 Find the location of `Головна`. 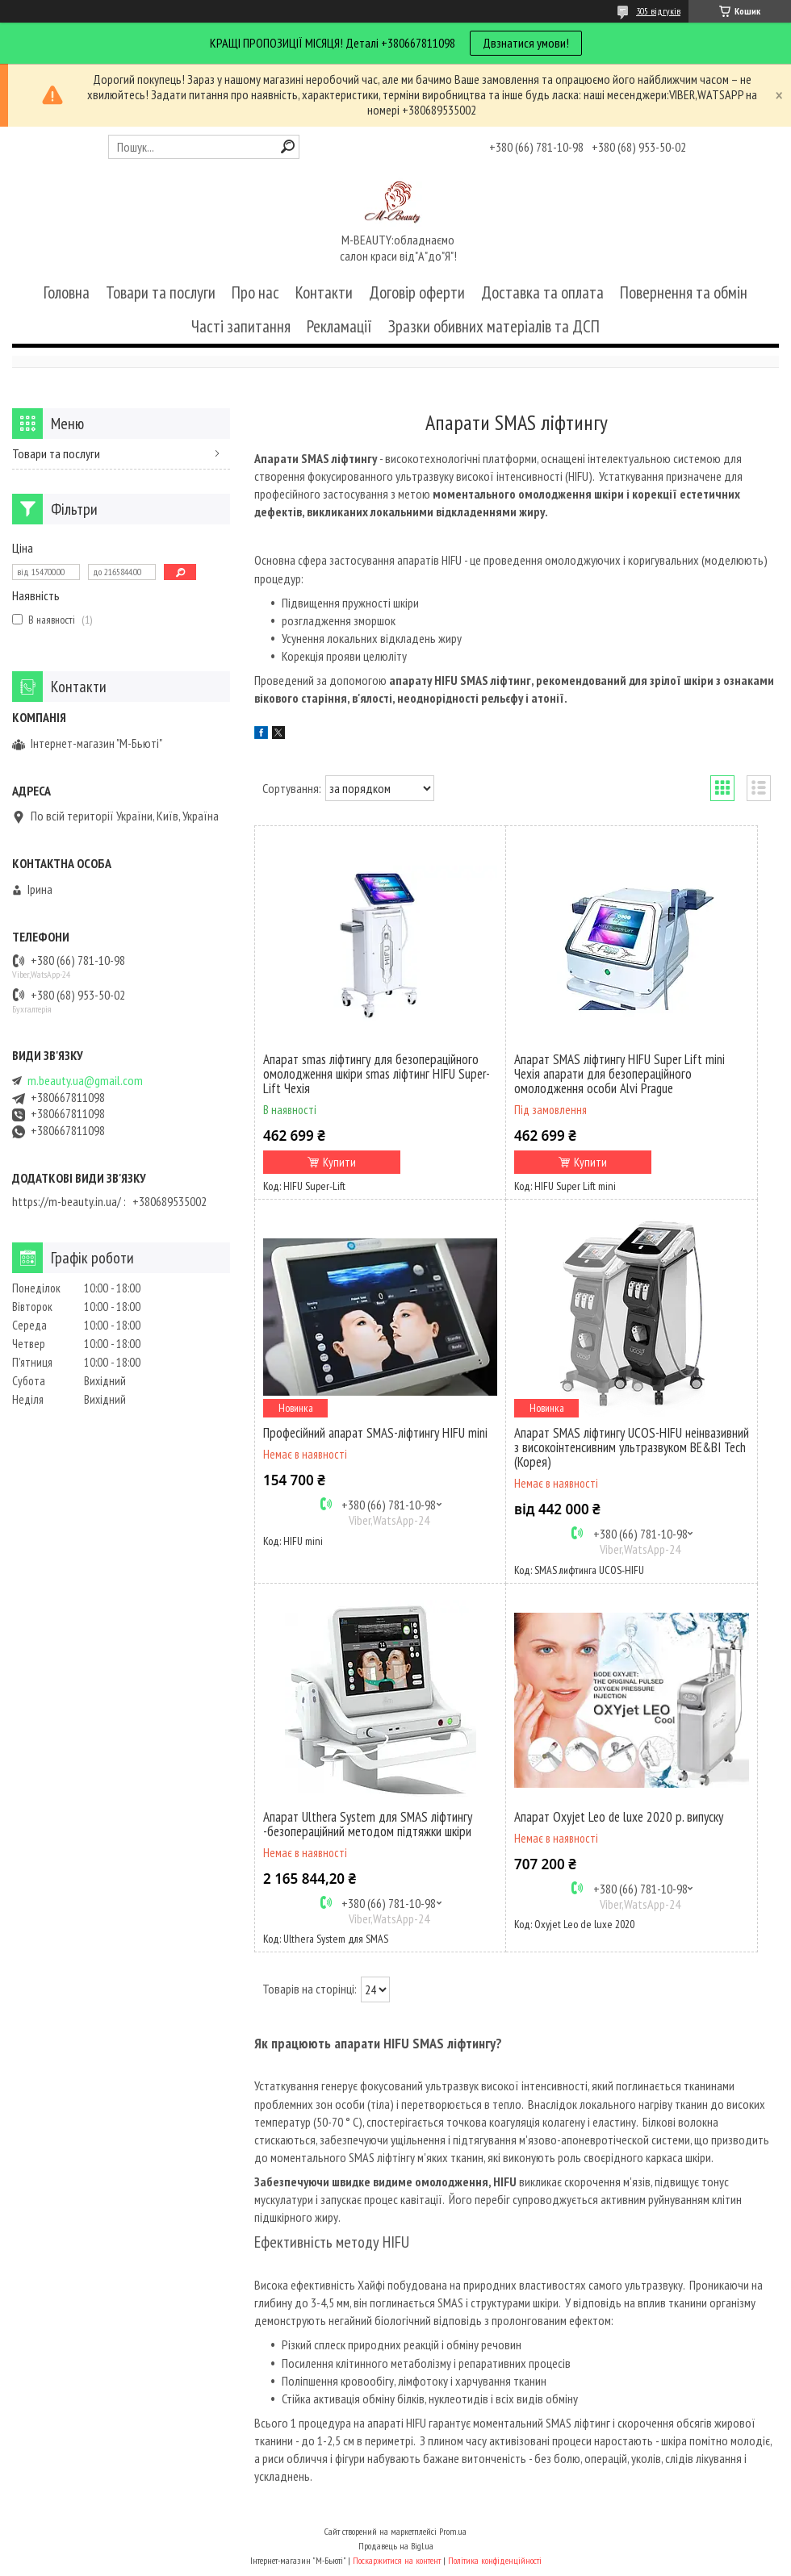

Головна is located at coordinates (67, 292).